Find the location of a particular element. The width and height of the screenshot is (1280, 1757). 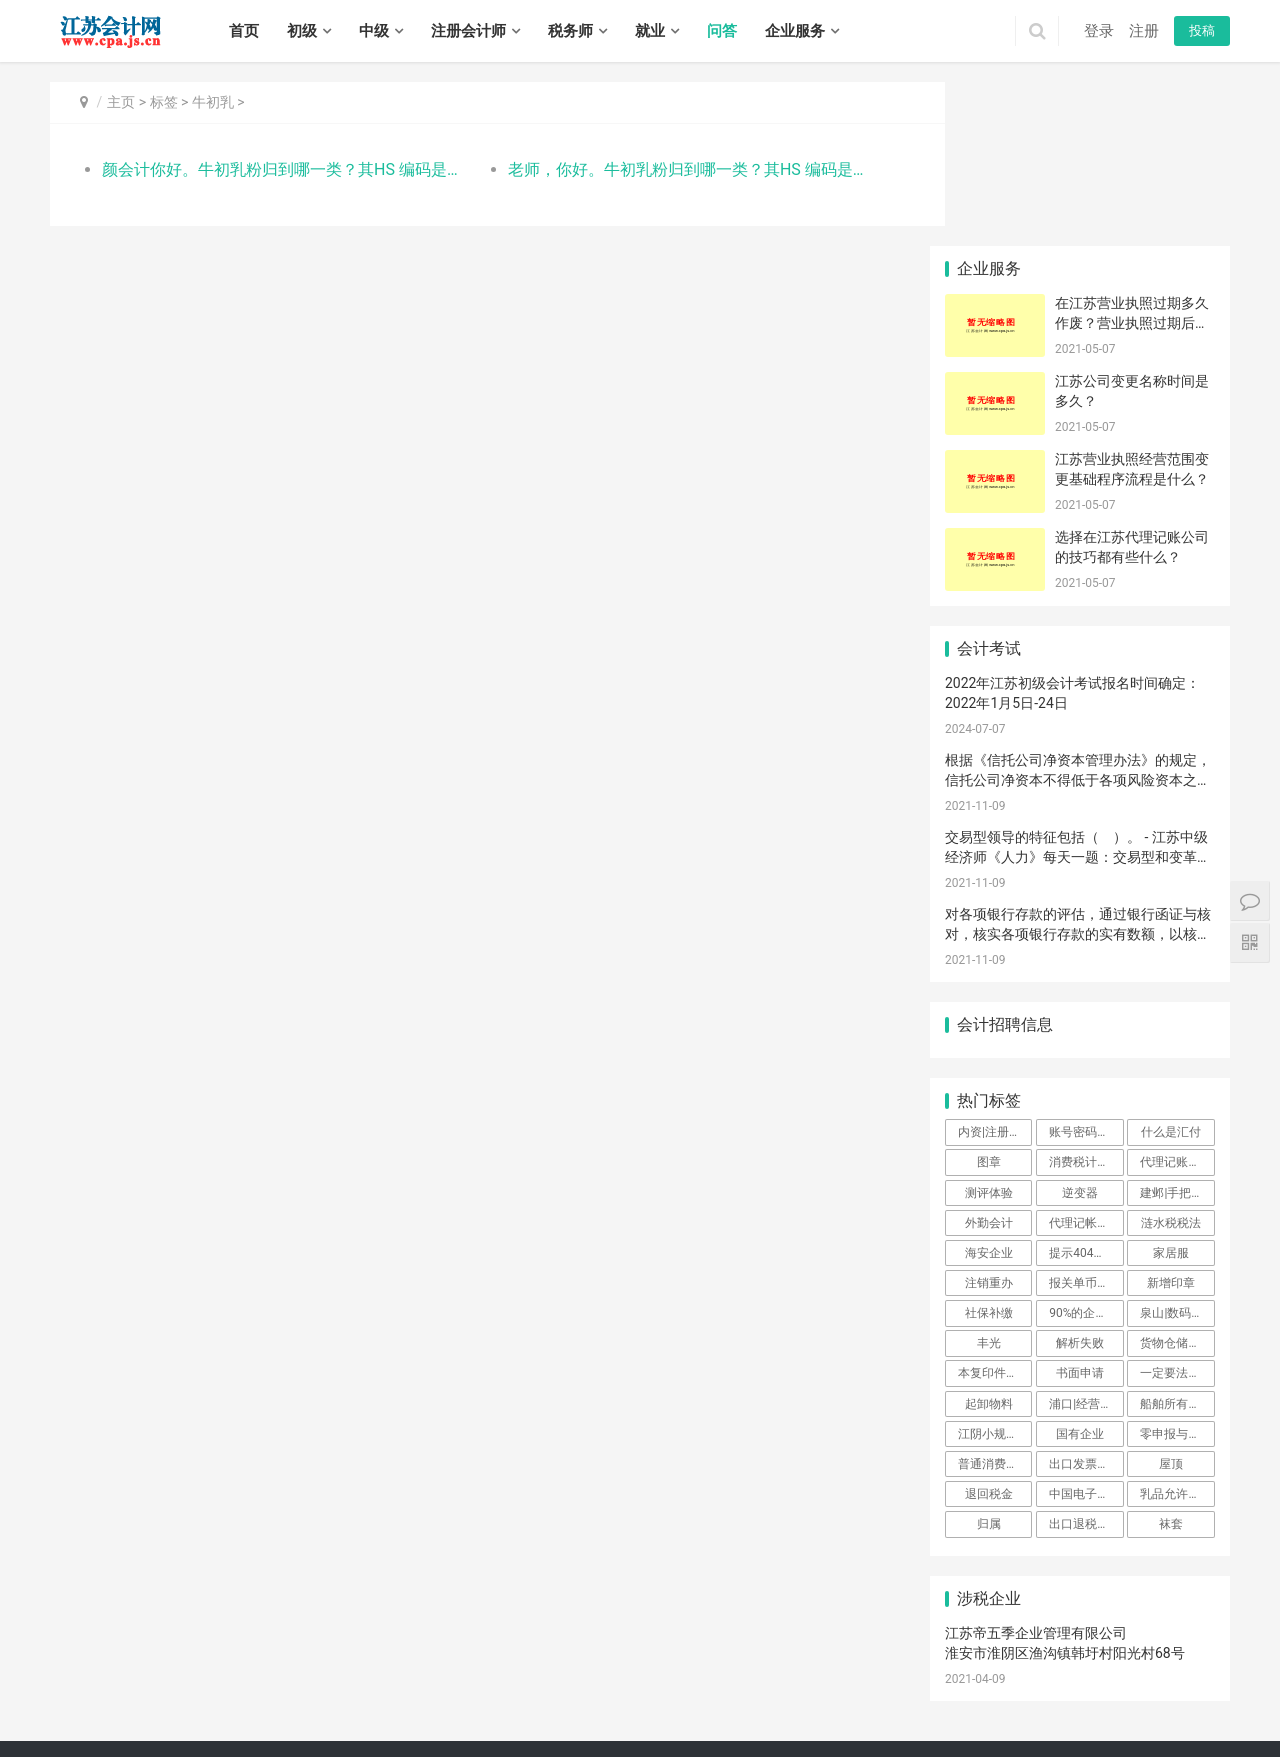

武进 is located at coordinates (170, 1703).